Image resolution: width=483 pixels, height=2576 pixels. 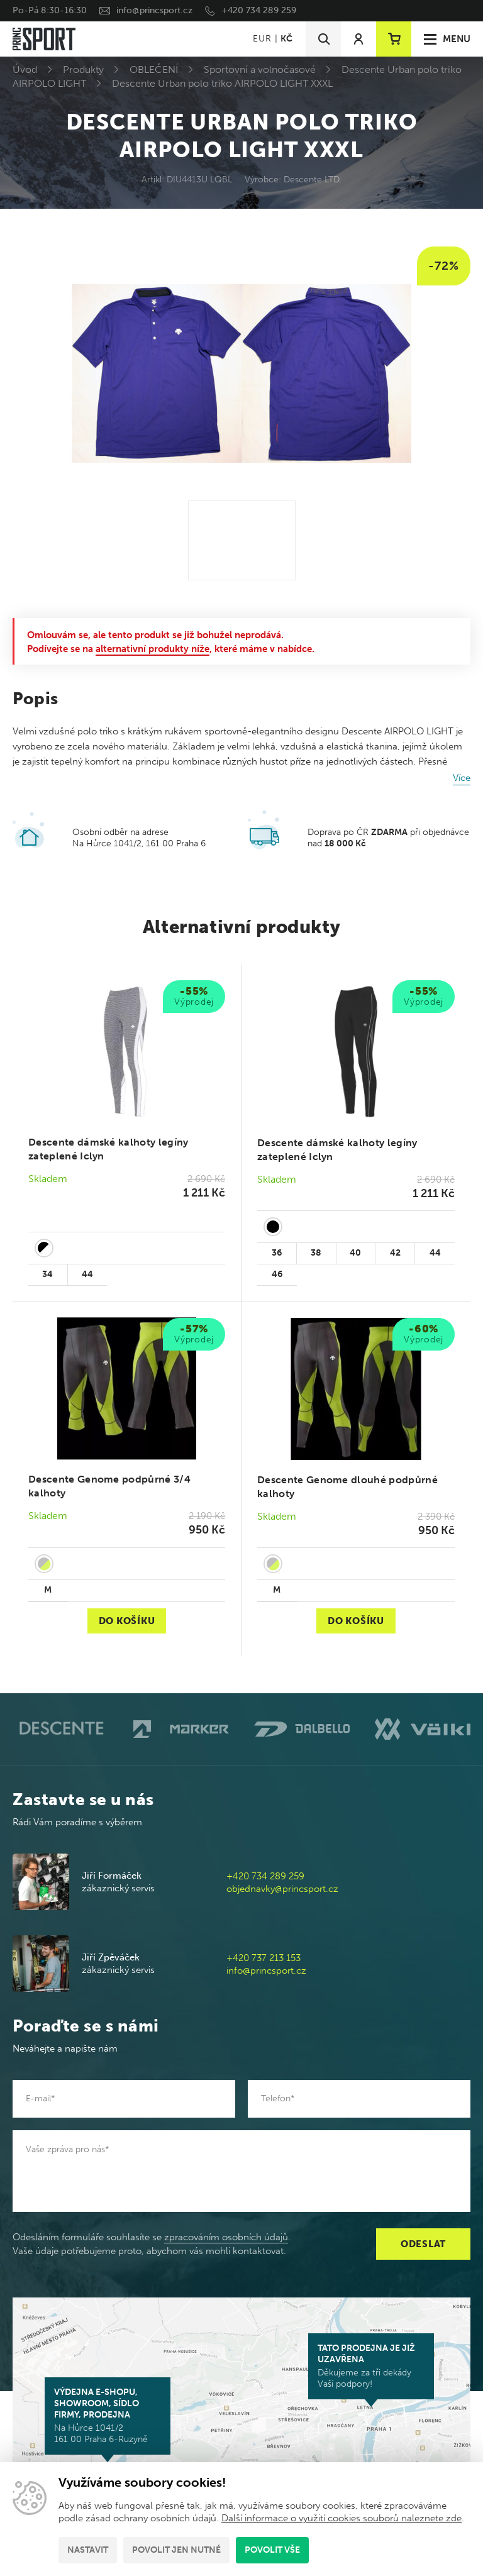 I want to click on Další informace o využití cookies souborů naleznete zde, so click(x=341, y=2518).